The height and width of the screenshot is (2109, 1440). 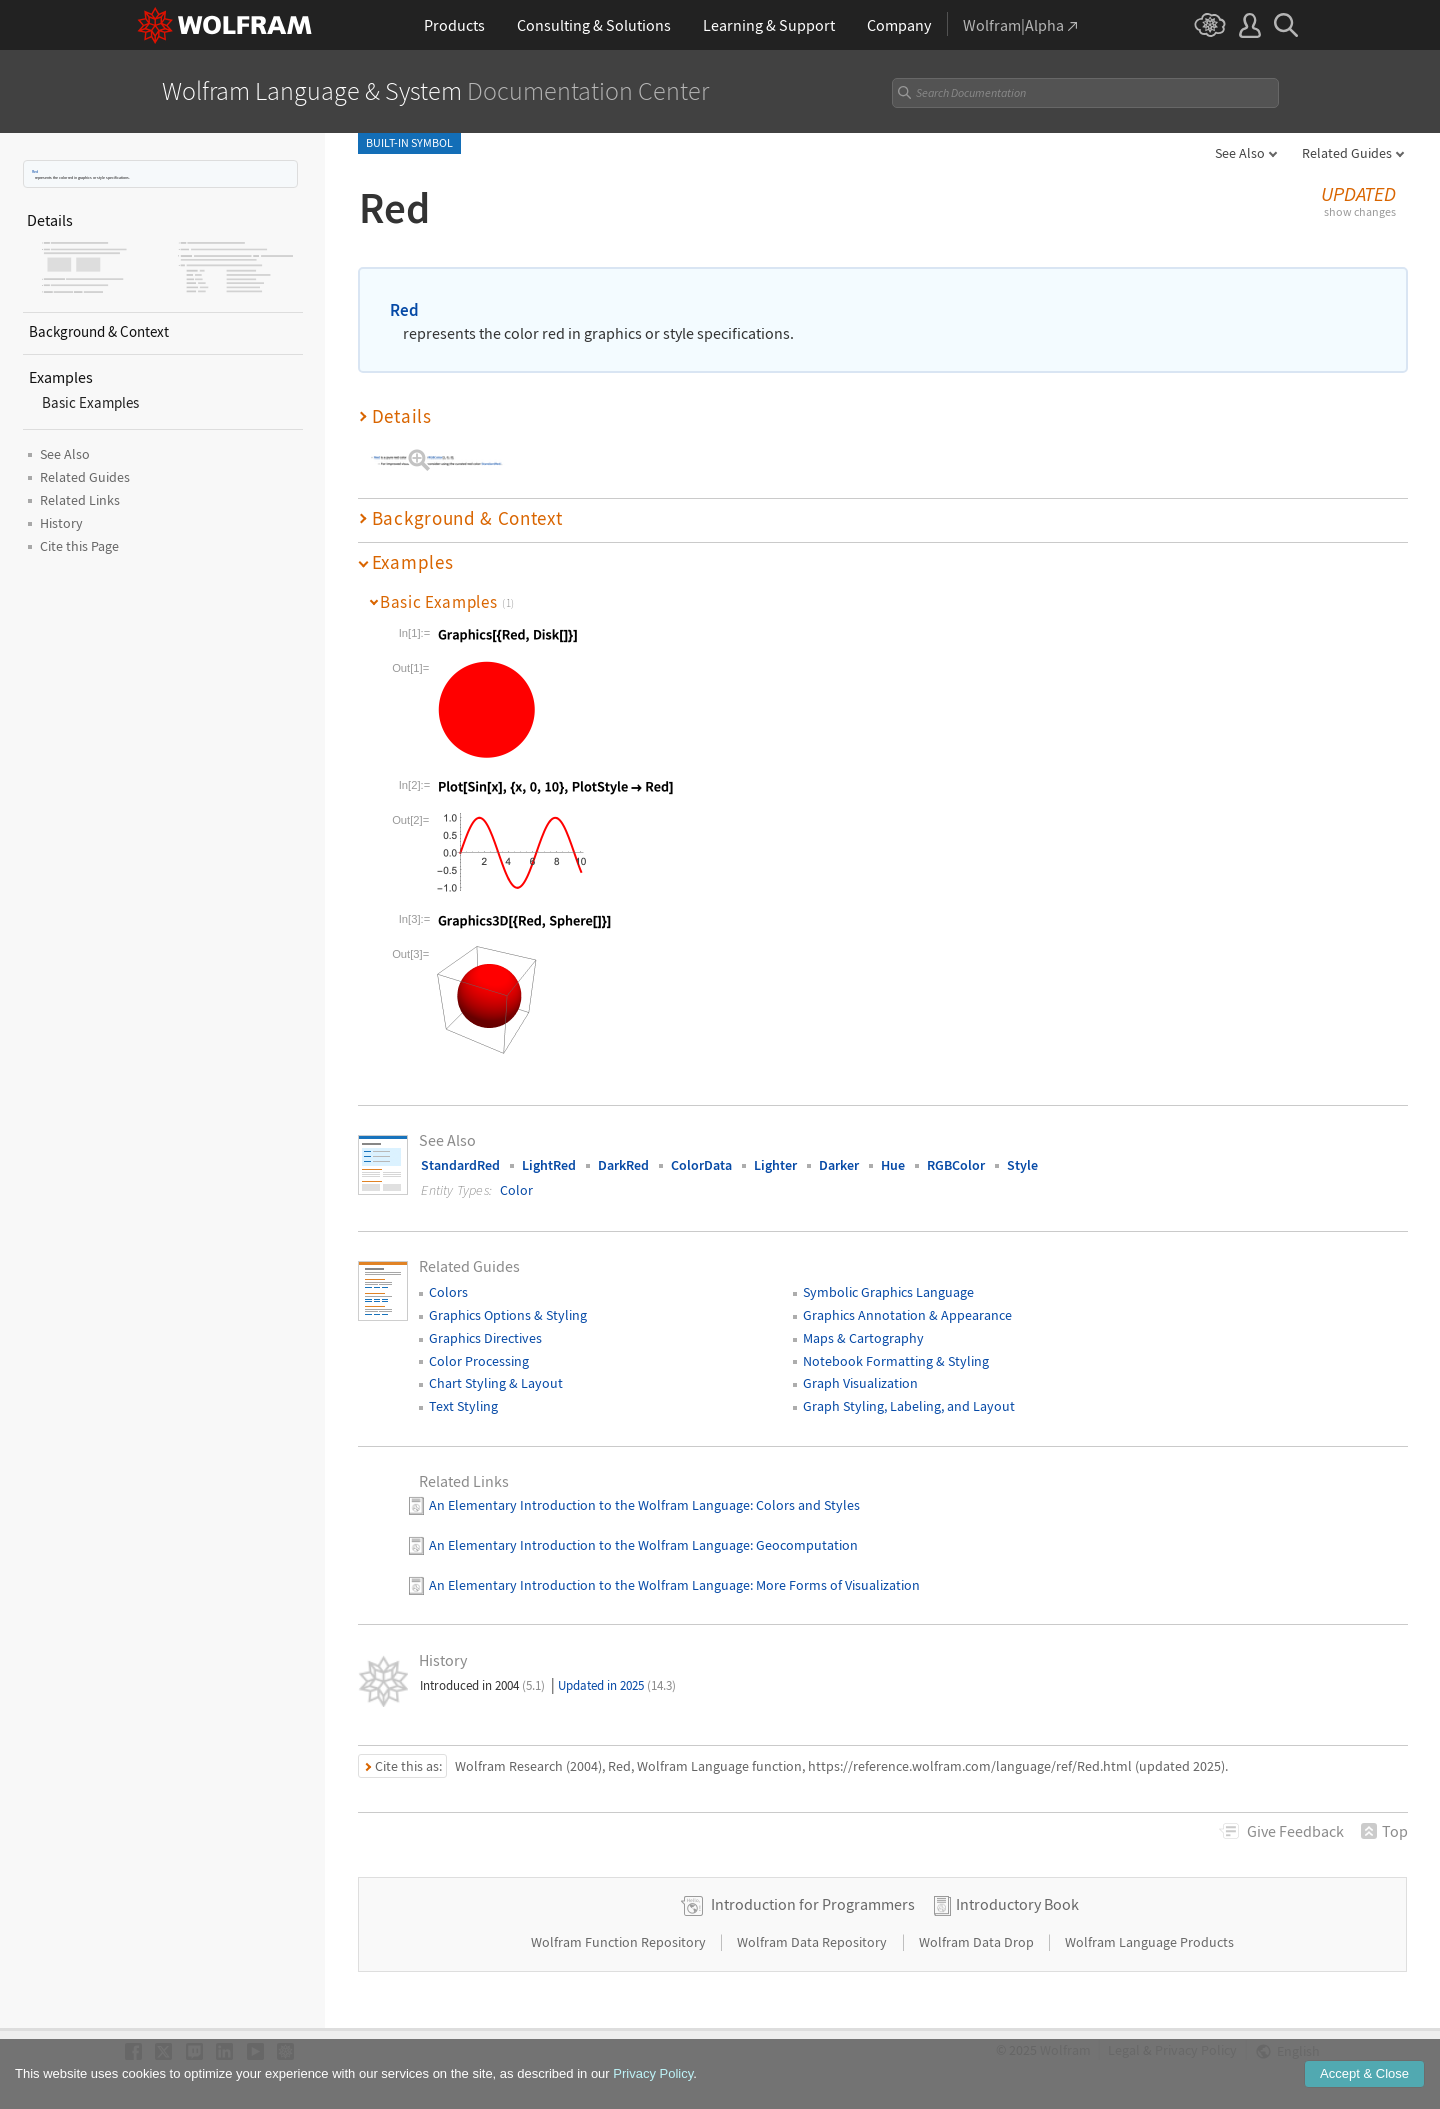 I want to click on Symbolic Graphics Language, so click(x=888, y=1276).